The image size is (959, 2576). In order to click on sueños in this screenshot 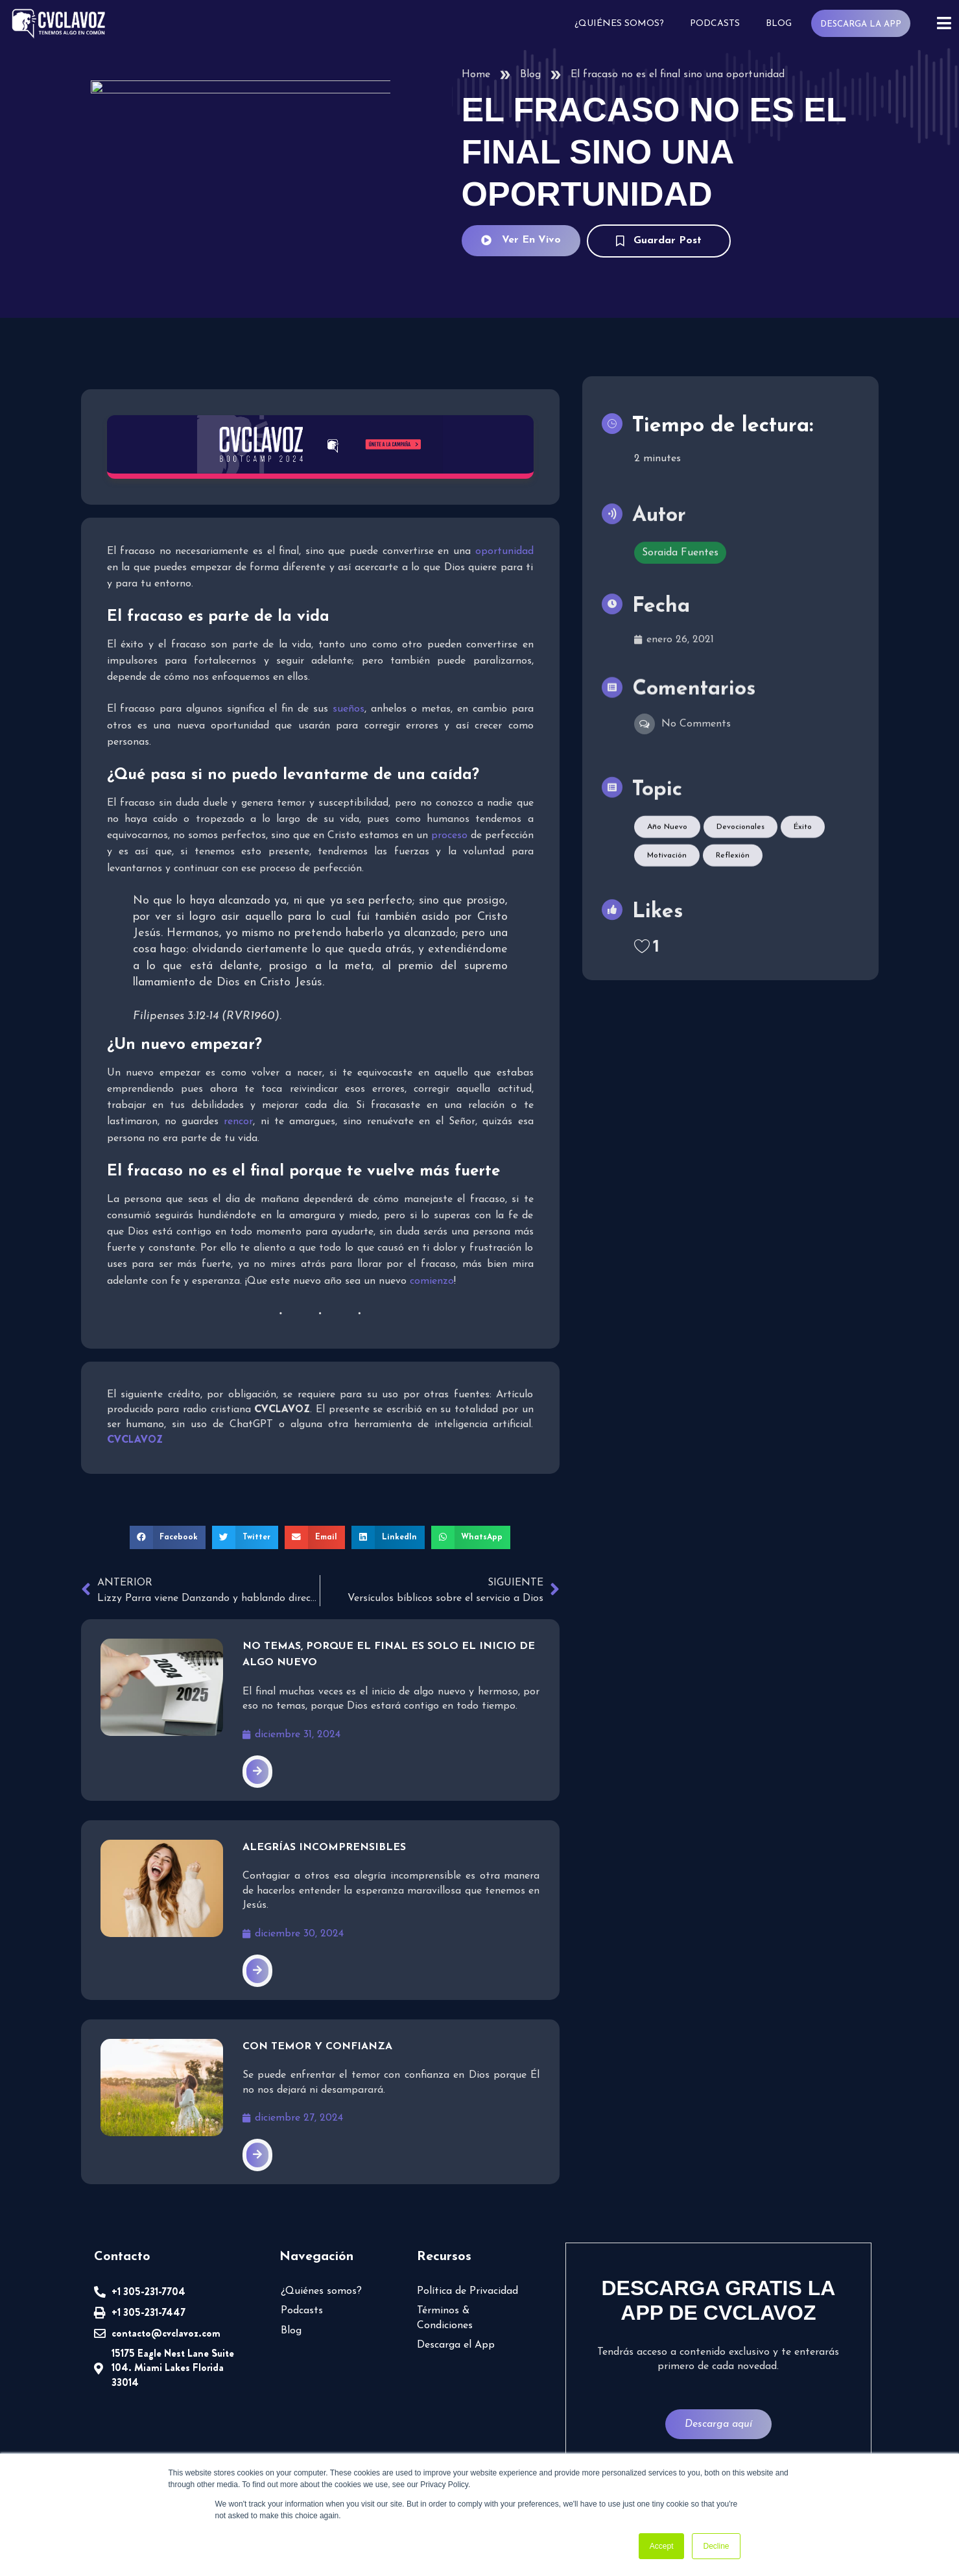, I will do `click(348, 708)`.